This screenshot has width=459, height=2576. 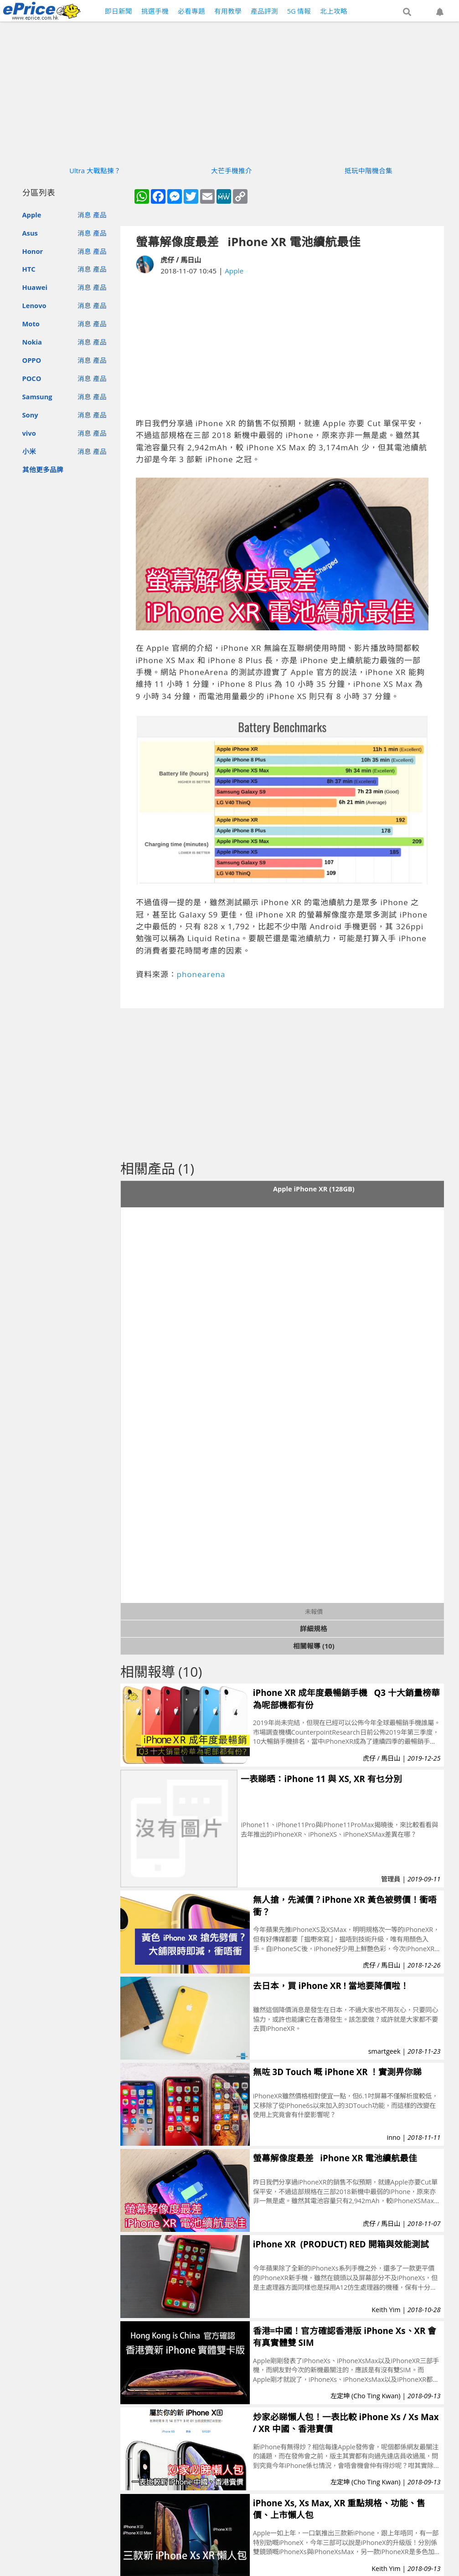 I want to click on 大芒手機推介, so click(x=231, y=170).